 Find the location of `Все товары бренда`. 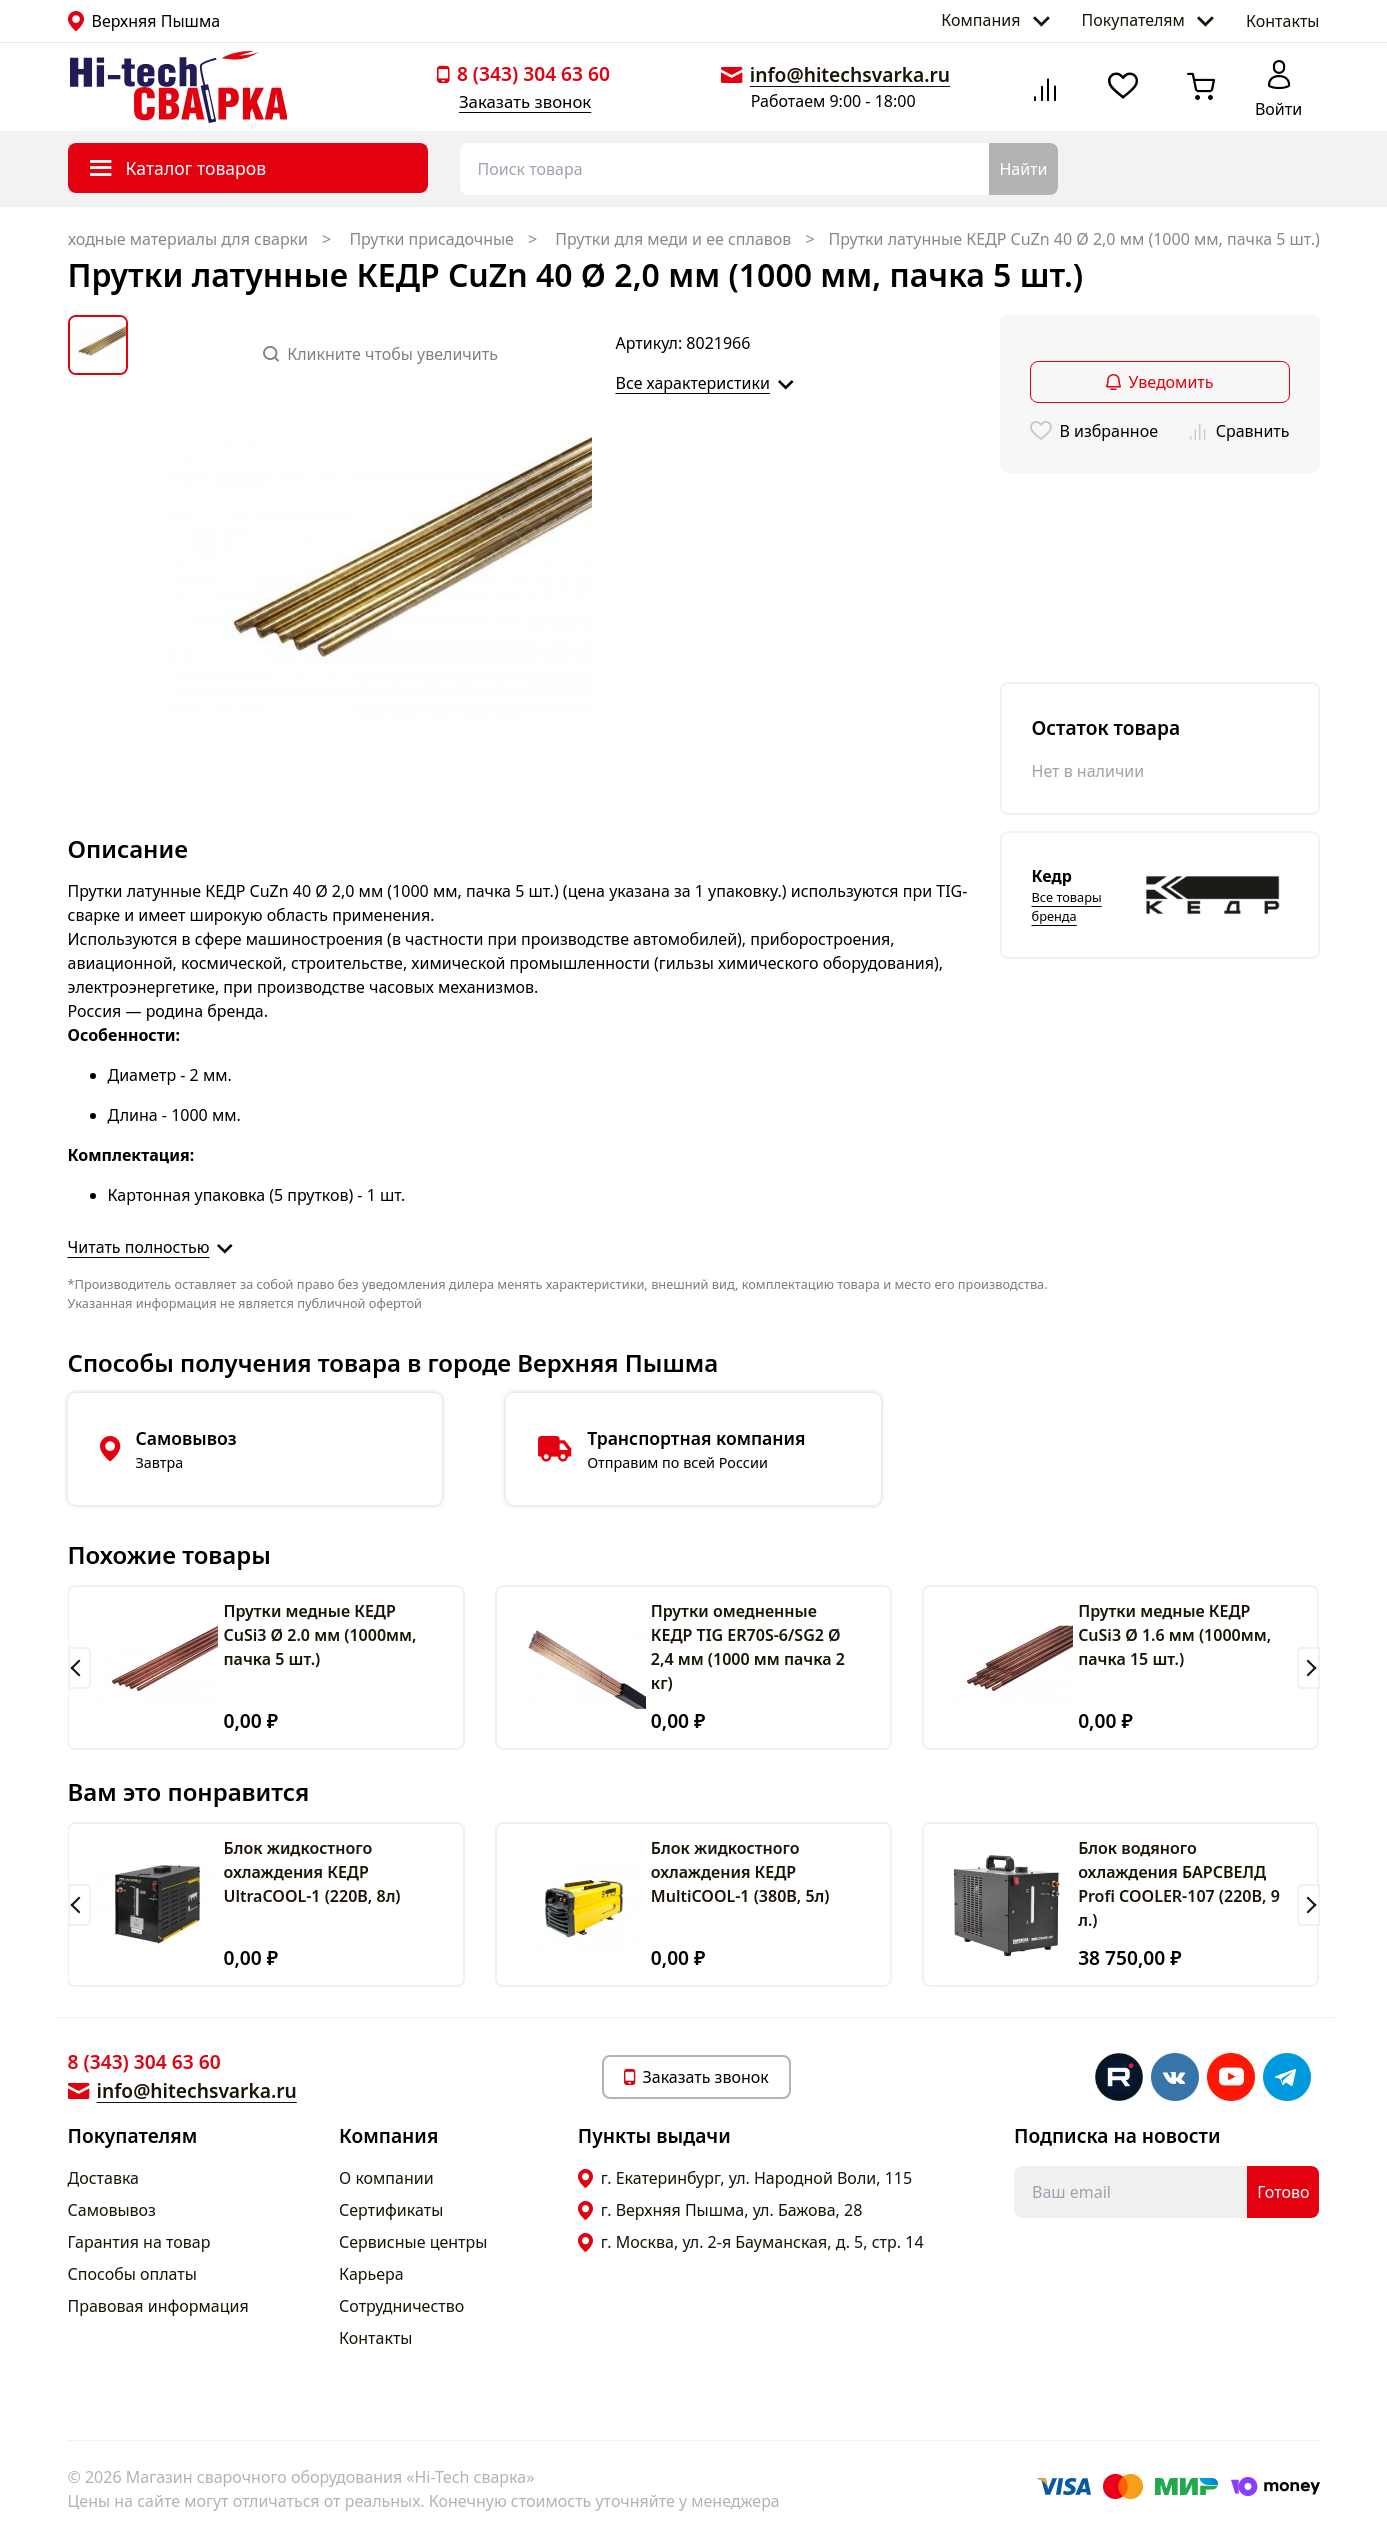

Все товары бренда is located at coordinates (1067, 906).